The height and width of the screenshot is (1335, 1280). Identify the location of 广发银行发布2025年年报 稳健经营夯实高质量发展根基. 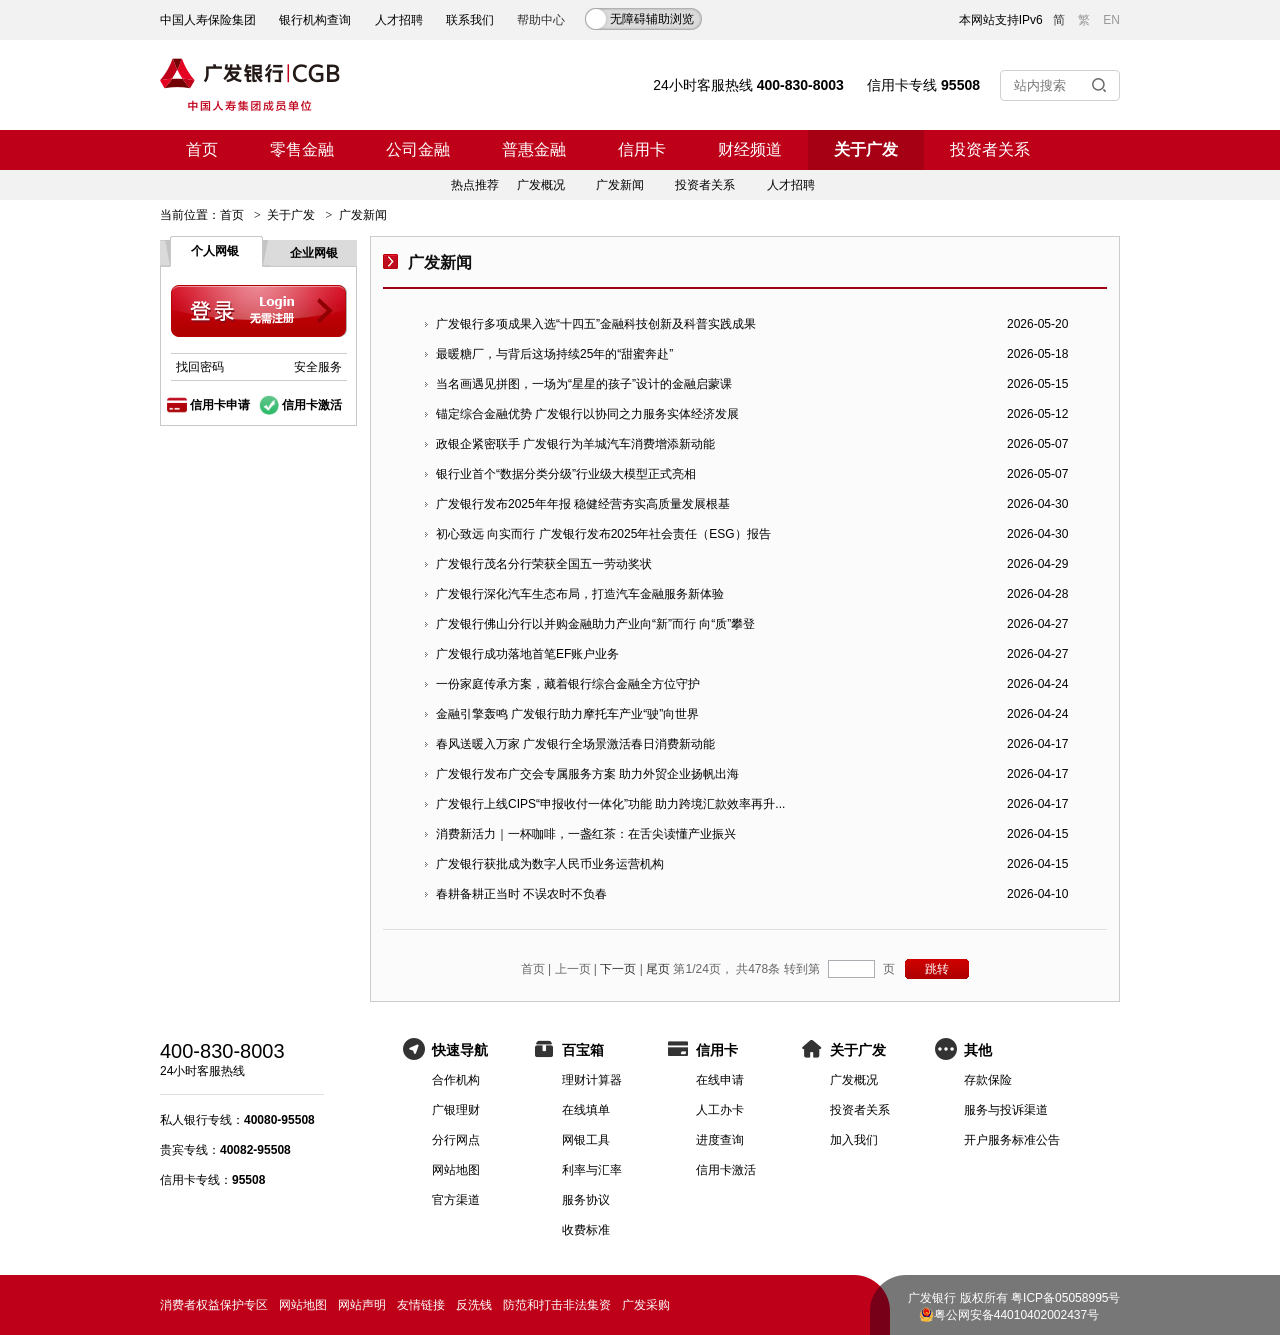
(583, 504).